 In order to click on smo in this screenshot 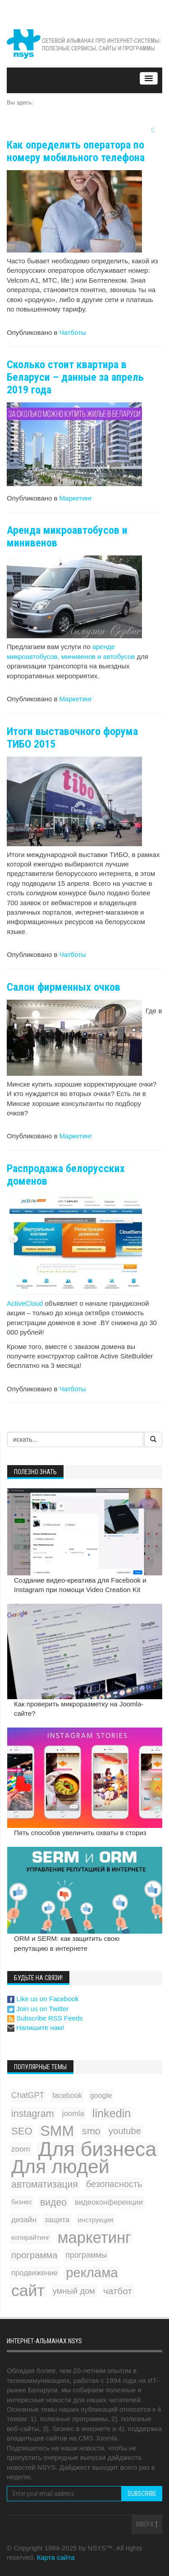, I will do `click(91, 2131)`.